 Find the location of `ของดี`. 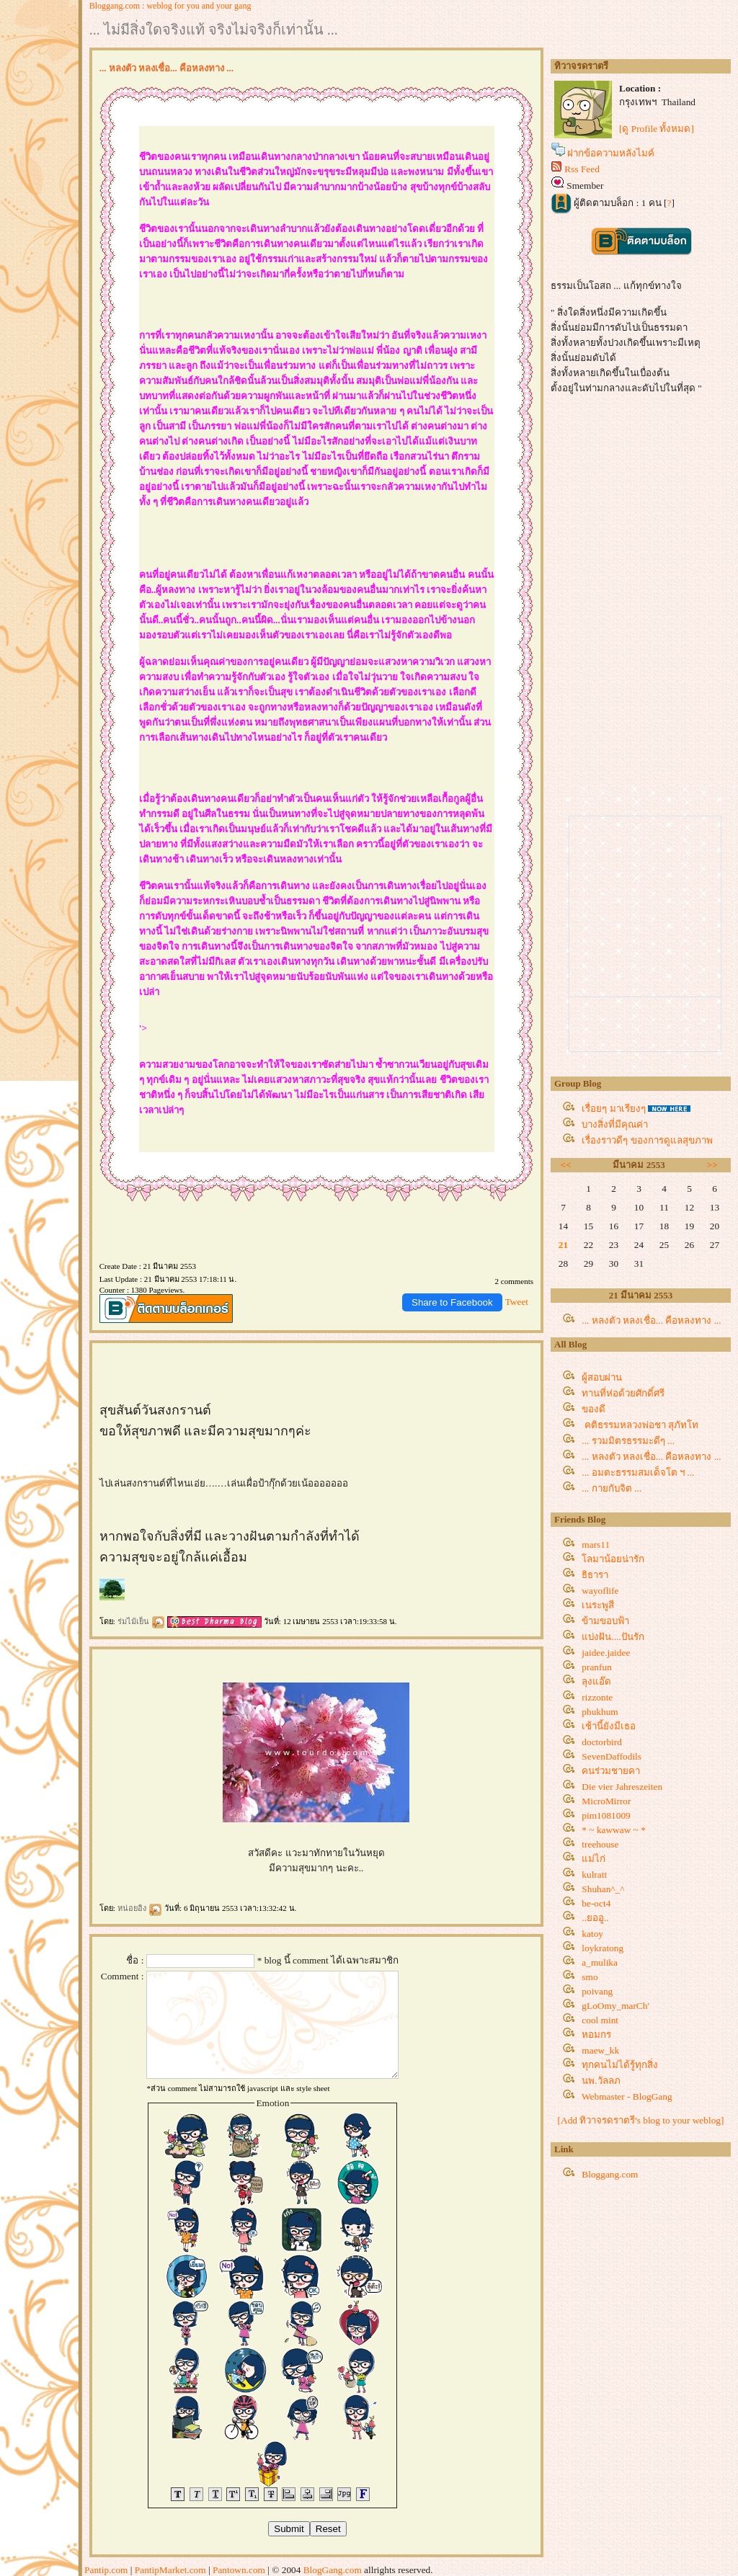

ของดี is located at coordinates (593, 1409).